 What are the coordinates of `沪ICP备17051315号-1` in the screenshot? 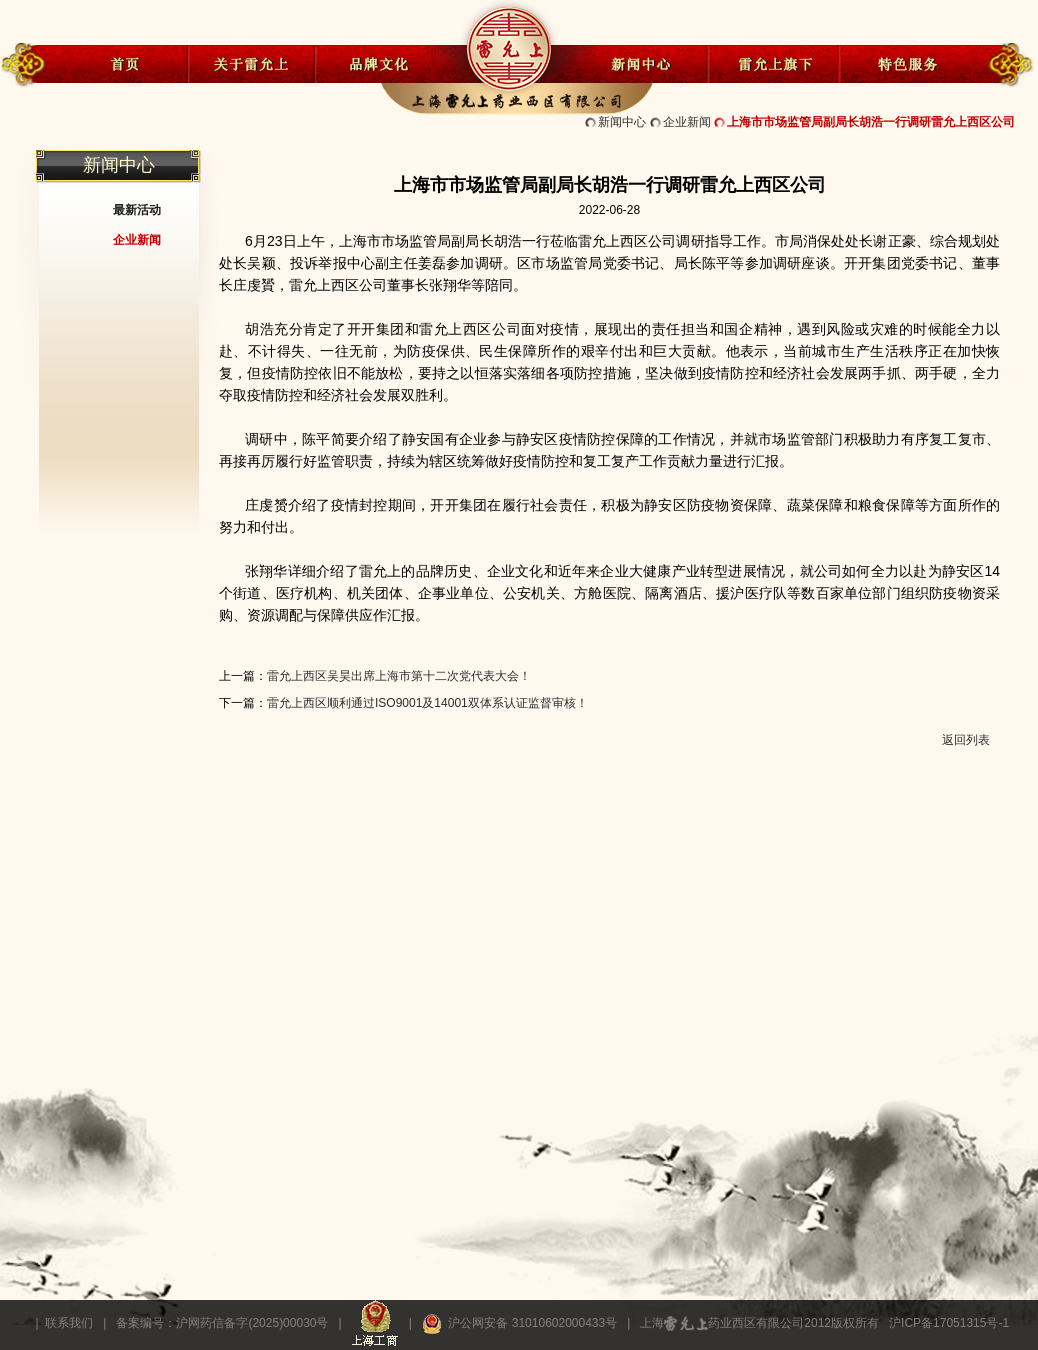 It's located at (949, 1323).